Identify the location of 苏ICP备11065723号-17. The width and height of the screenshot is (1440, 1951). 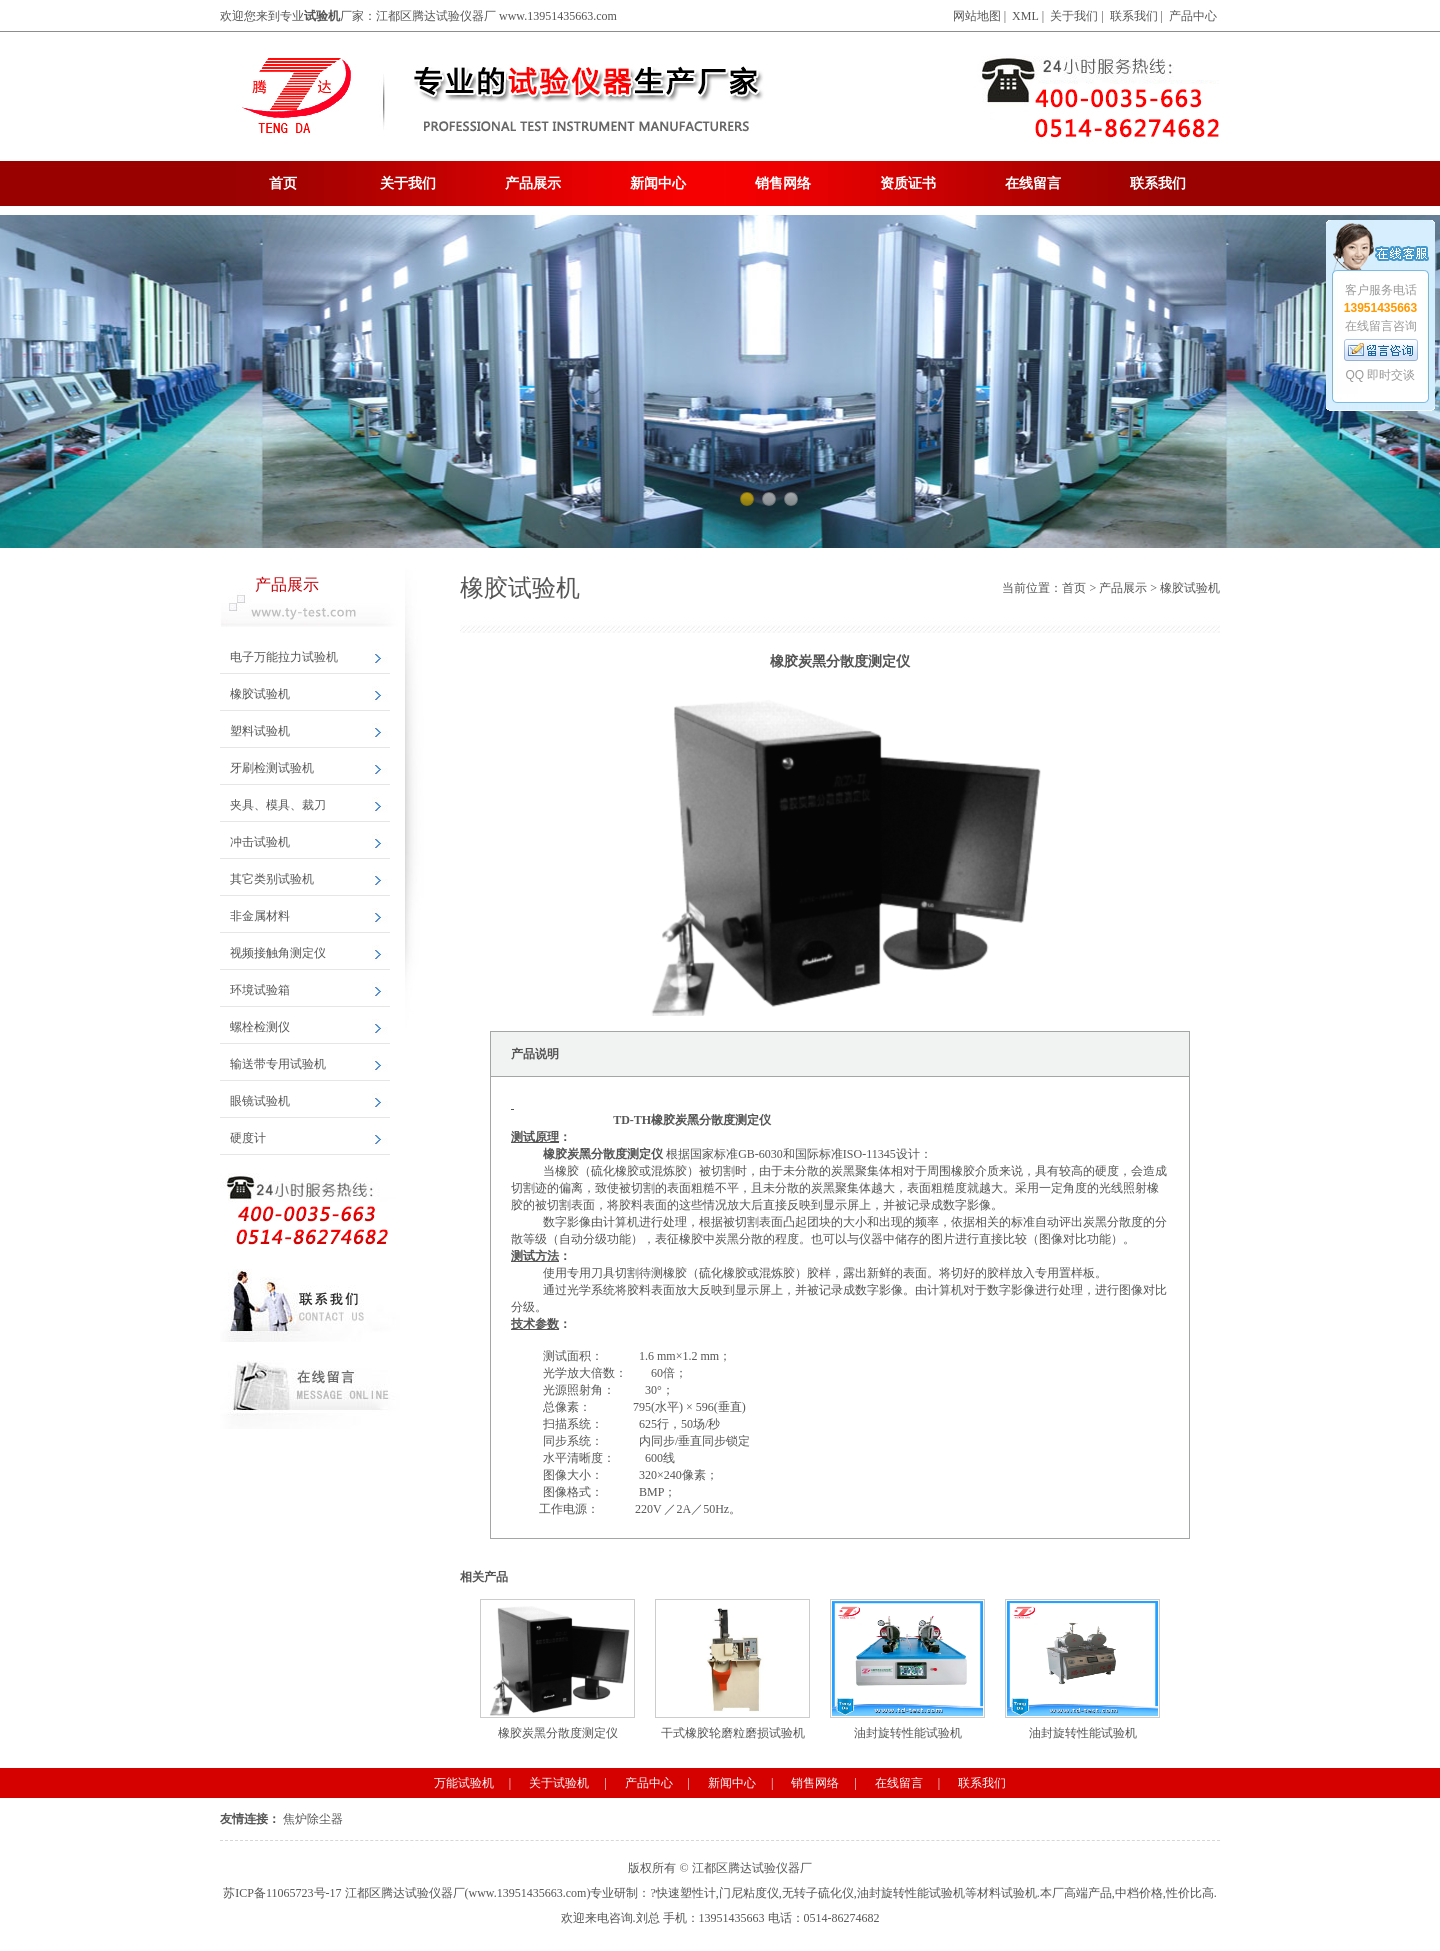
(282, 1893).